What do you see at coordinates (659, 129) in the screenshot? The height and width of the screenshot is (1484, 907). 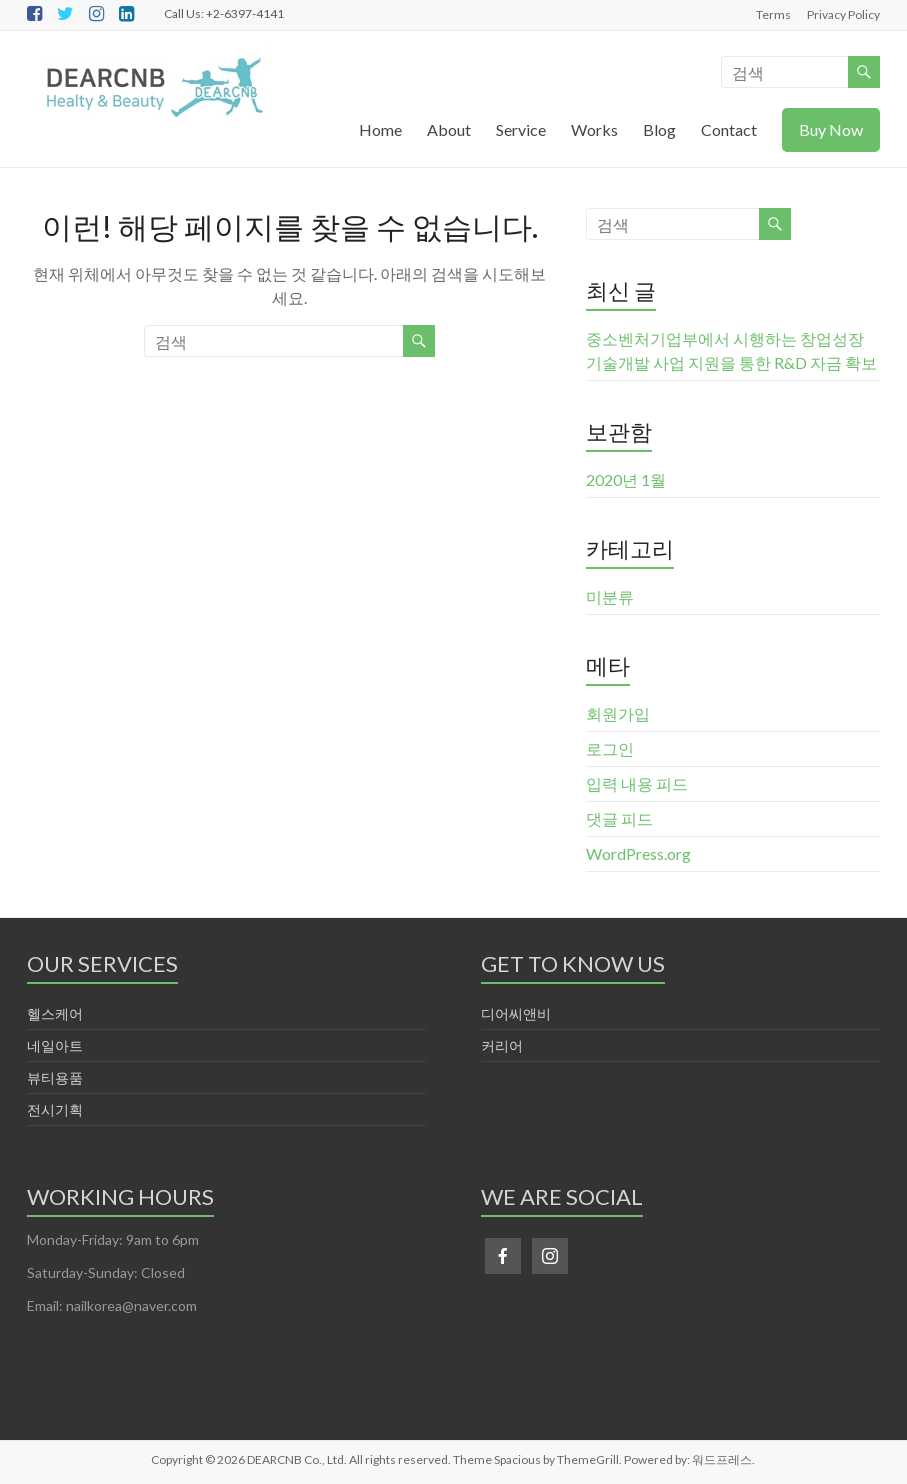 I see `Blog` at bounding box center [659, 129].